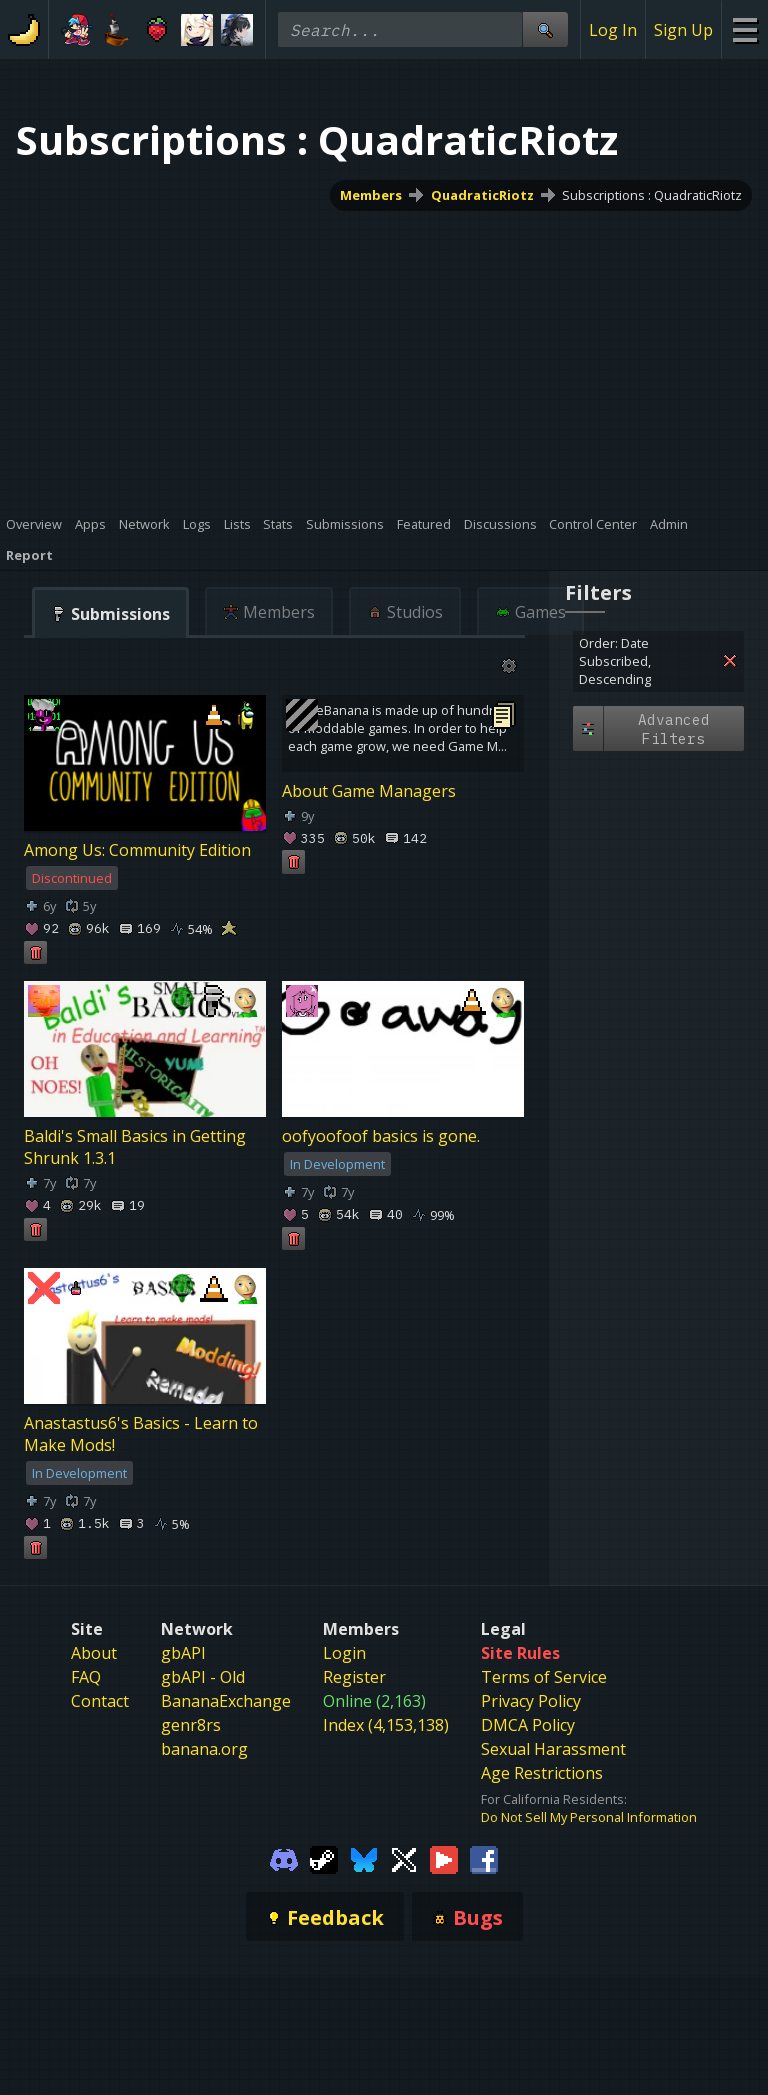  I want to click on Register, so click(354, 1677).